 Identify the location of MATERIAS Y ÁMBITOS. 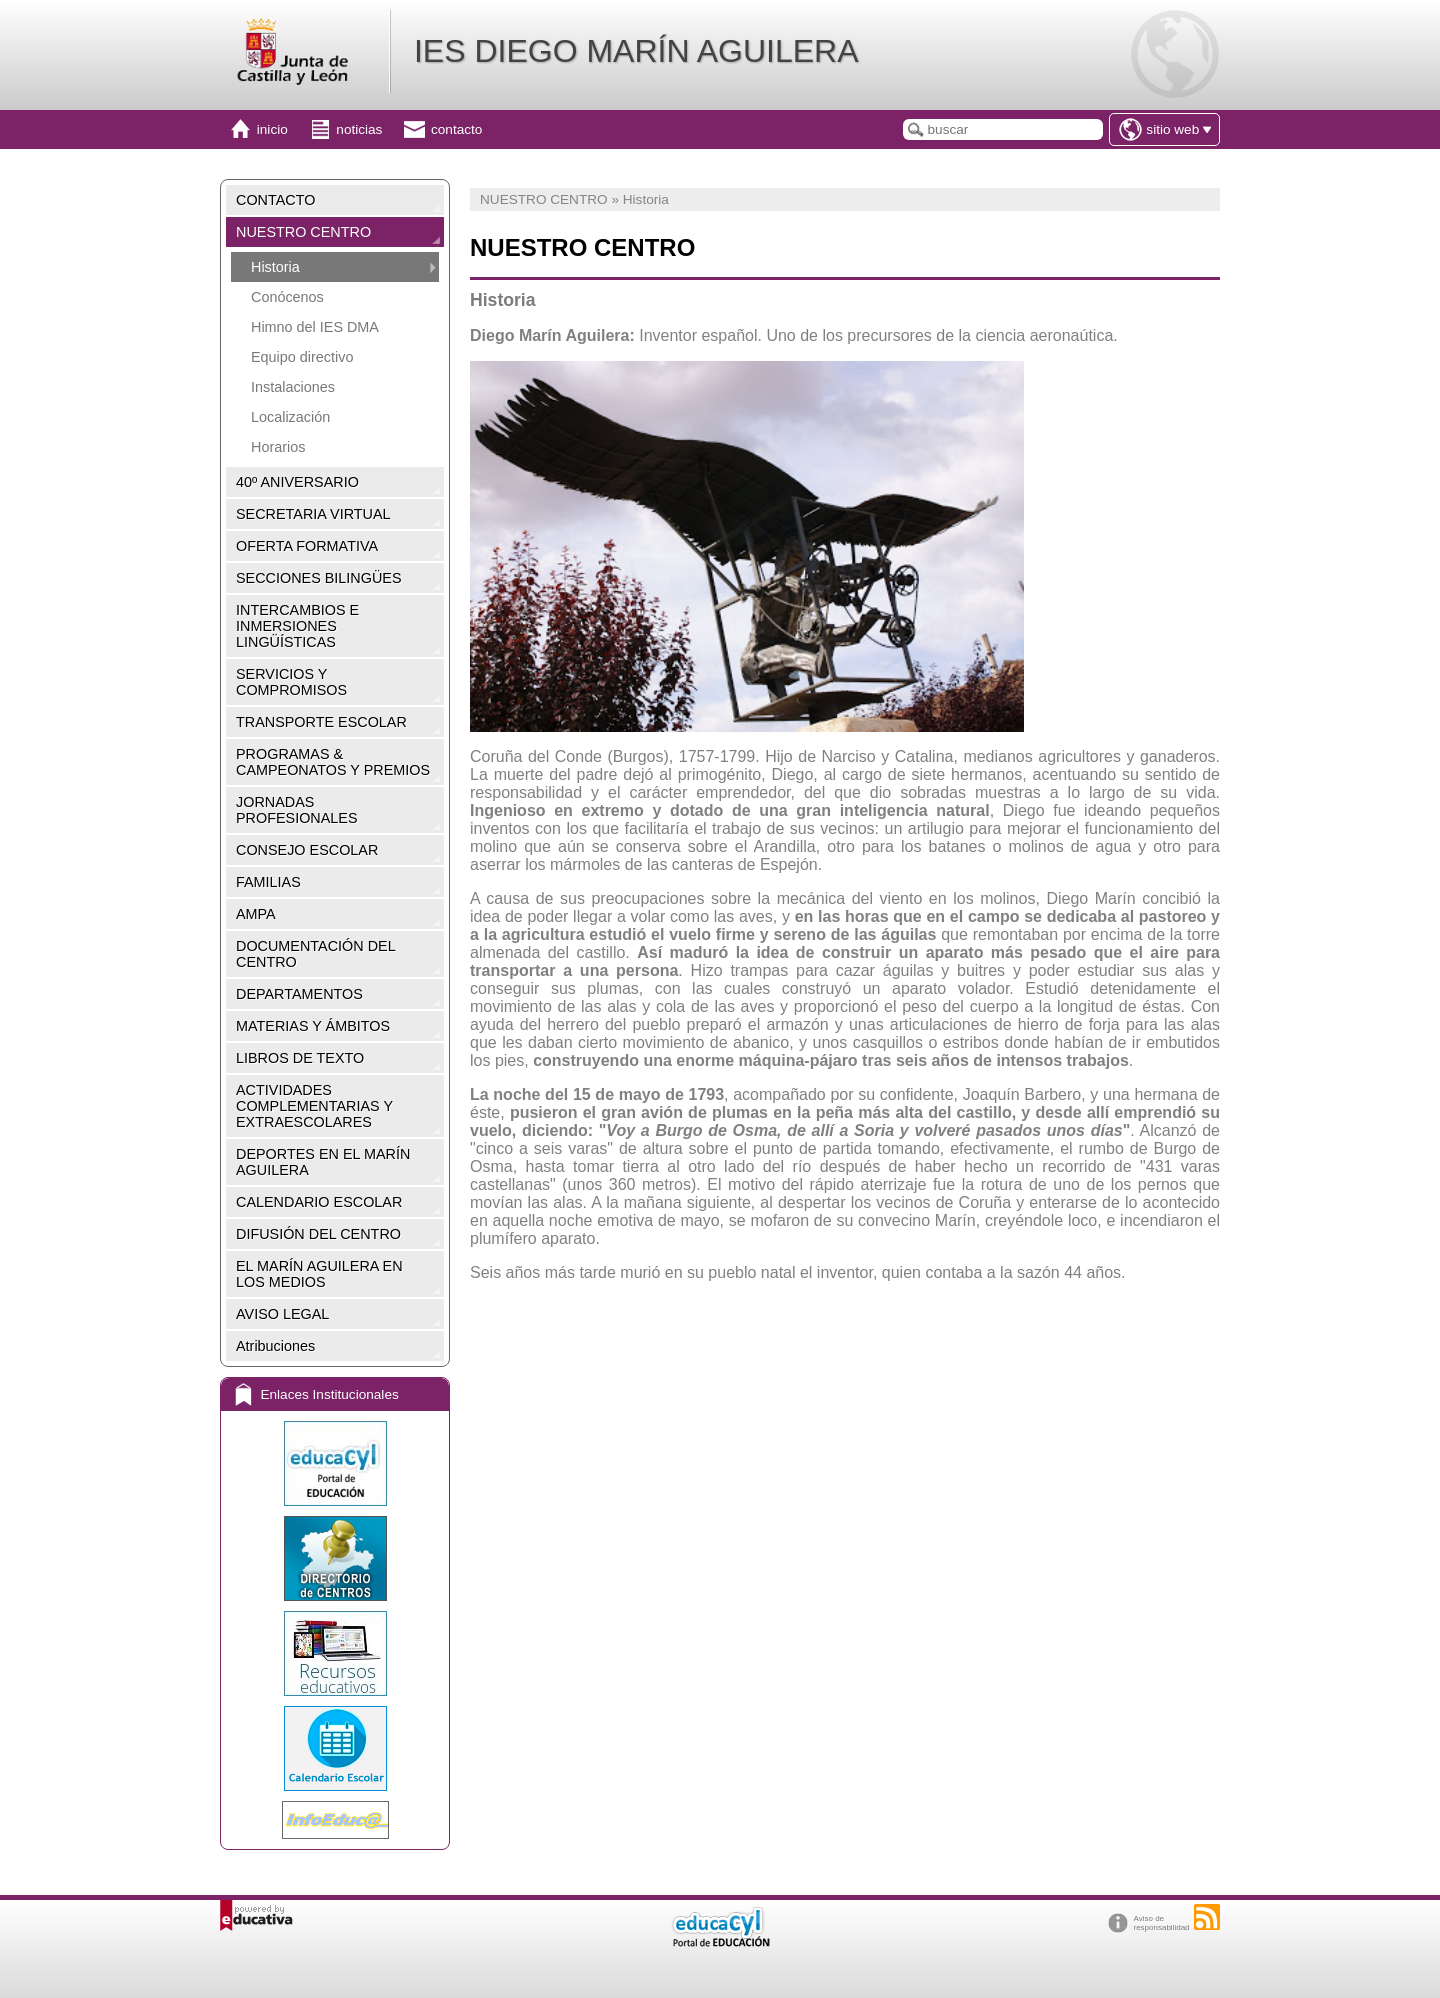
(313, 1026).